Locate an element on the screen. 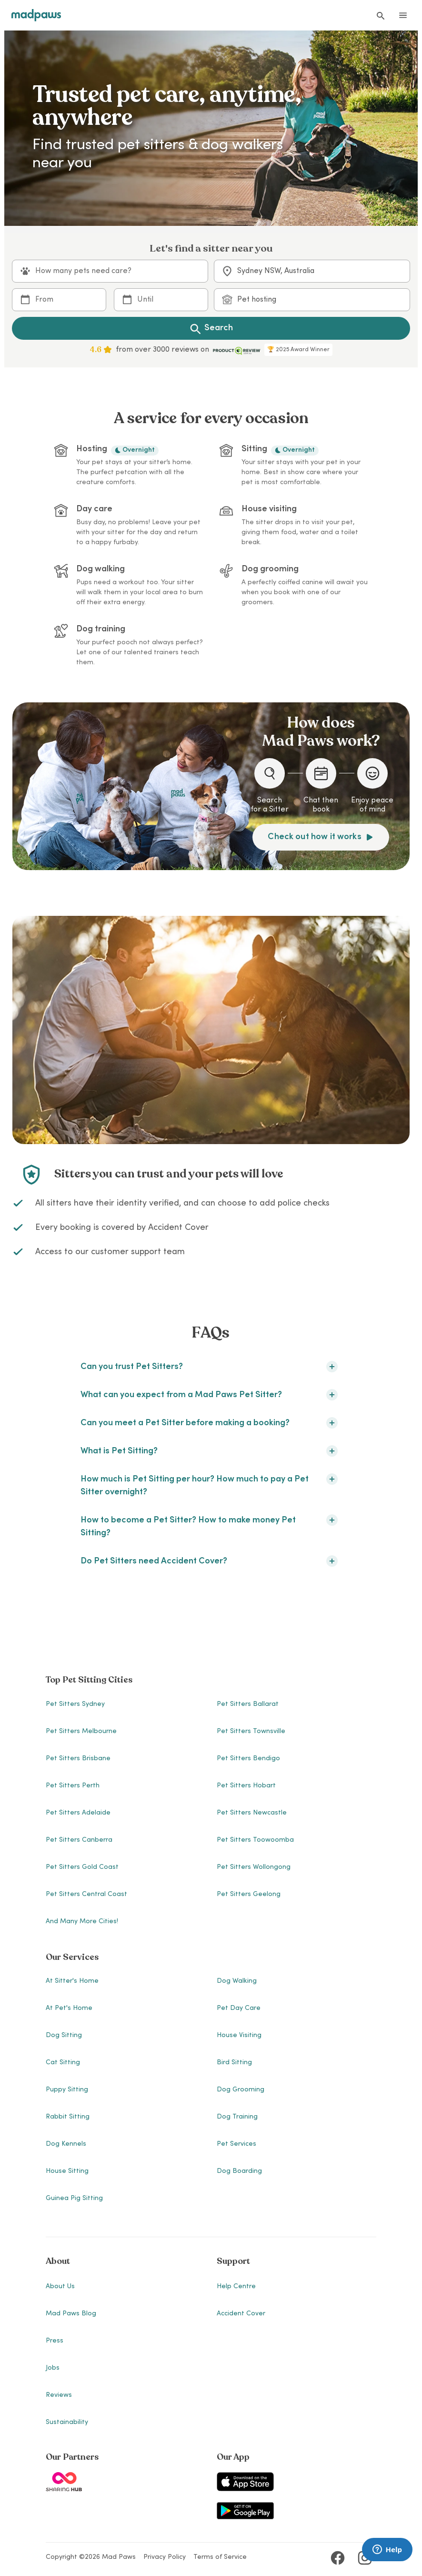 This screenshot has height=2576, width=422. Jobs is located at coordinates (53, 2368).